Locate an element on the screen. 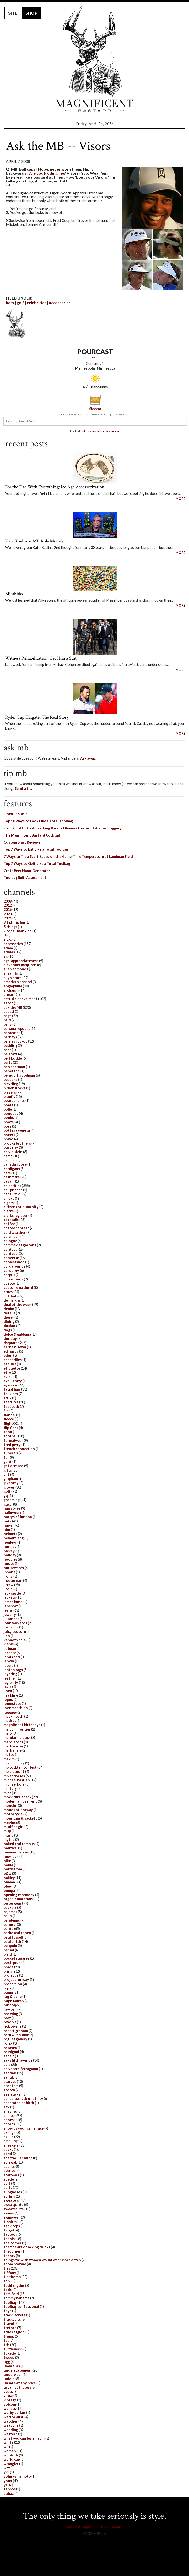 This screenshot has height=2576, width=189. tennis is located at coordinates (9, 2239).